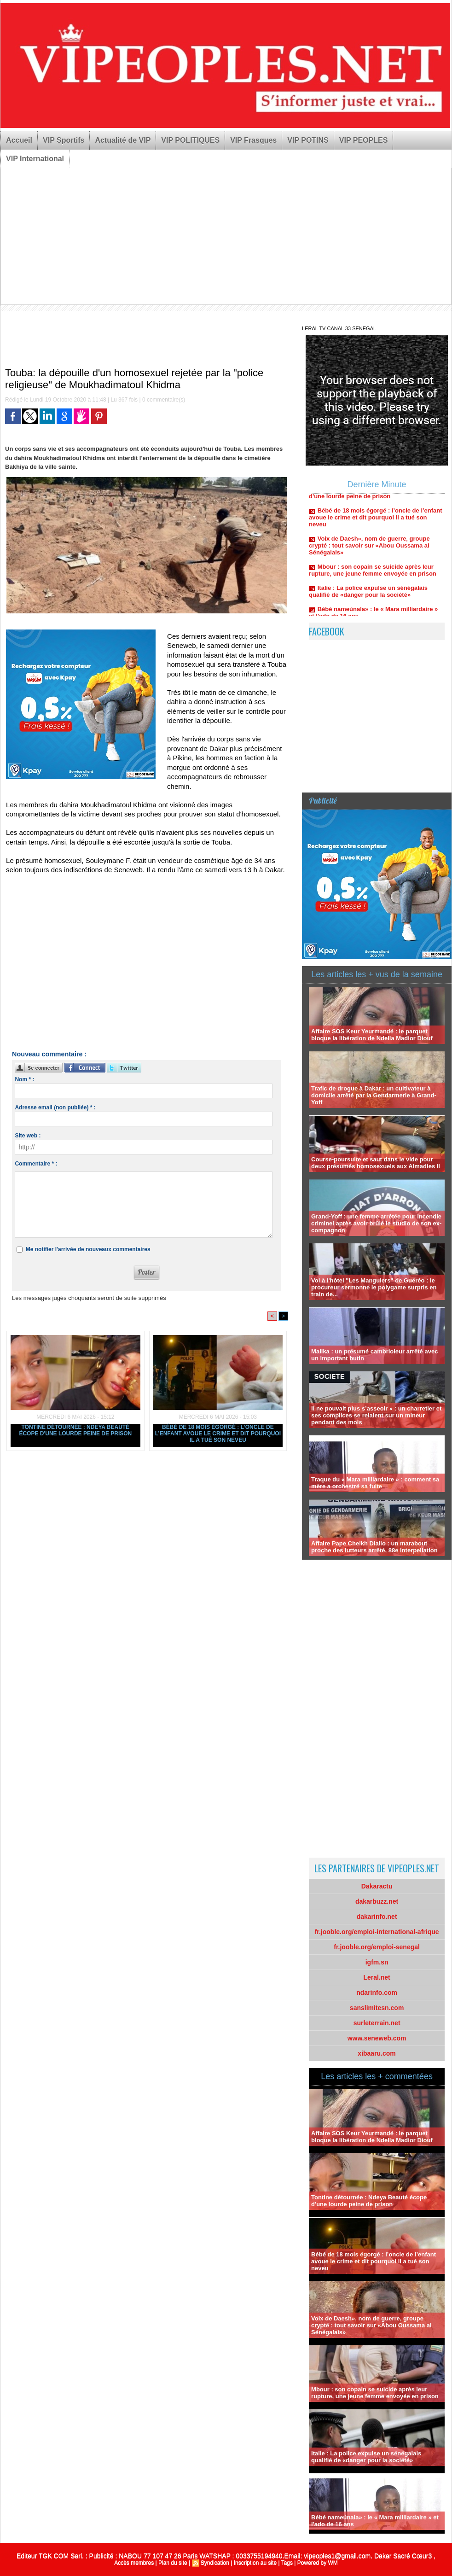 The image size is (452, 2576). Describe the element at coordinates (24, 1079) in the screenshot. I see `Nom * :` at that location.